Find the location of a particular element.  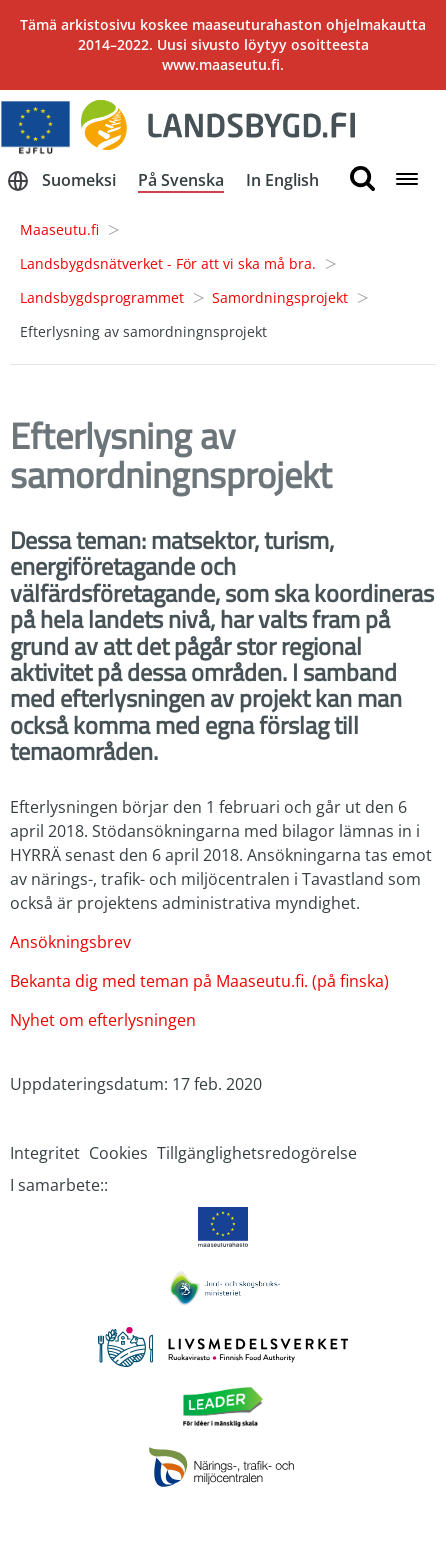

På Svenska is located at coordinates (181, 180).